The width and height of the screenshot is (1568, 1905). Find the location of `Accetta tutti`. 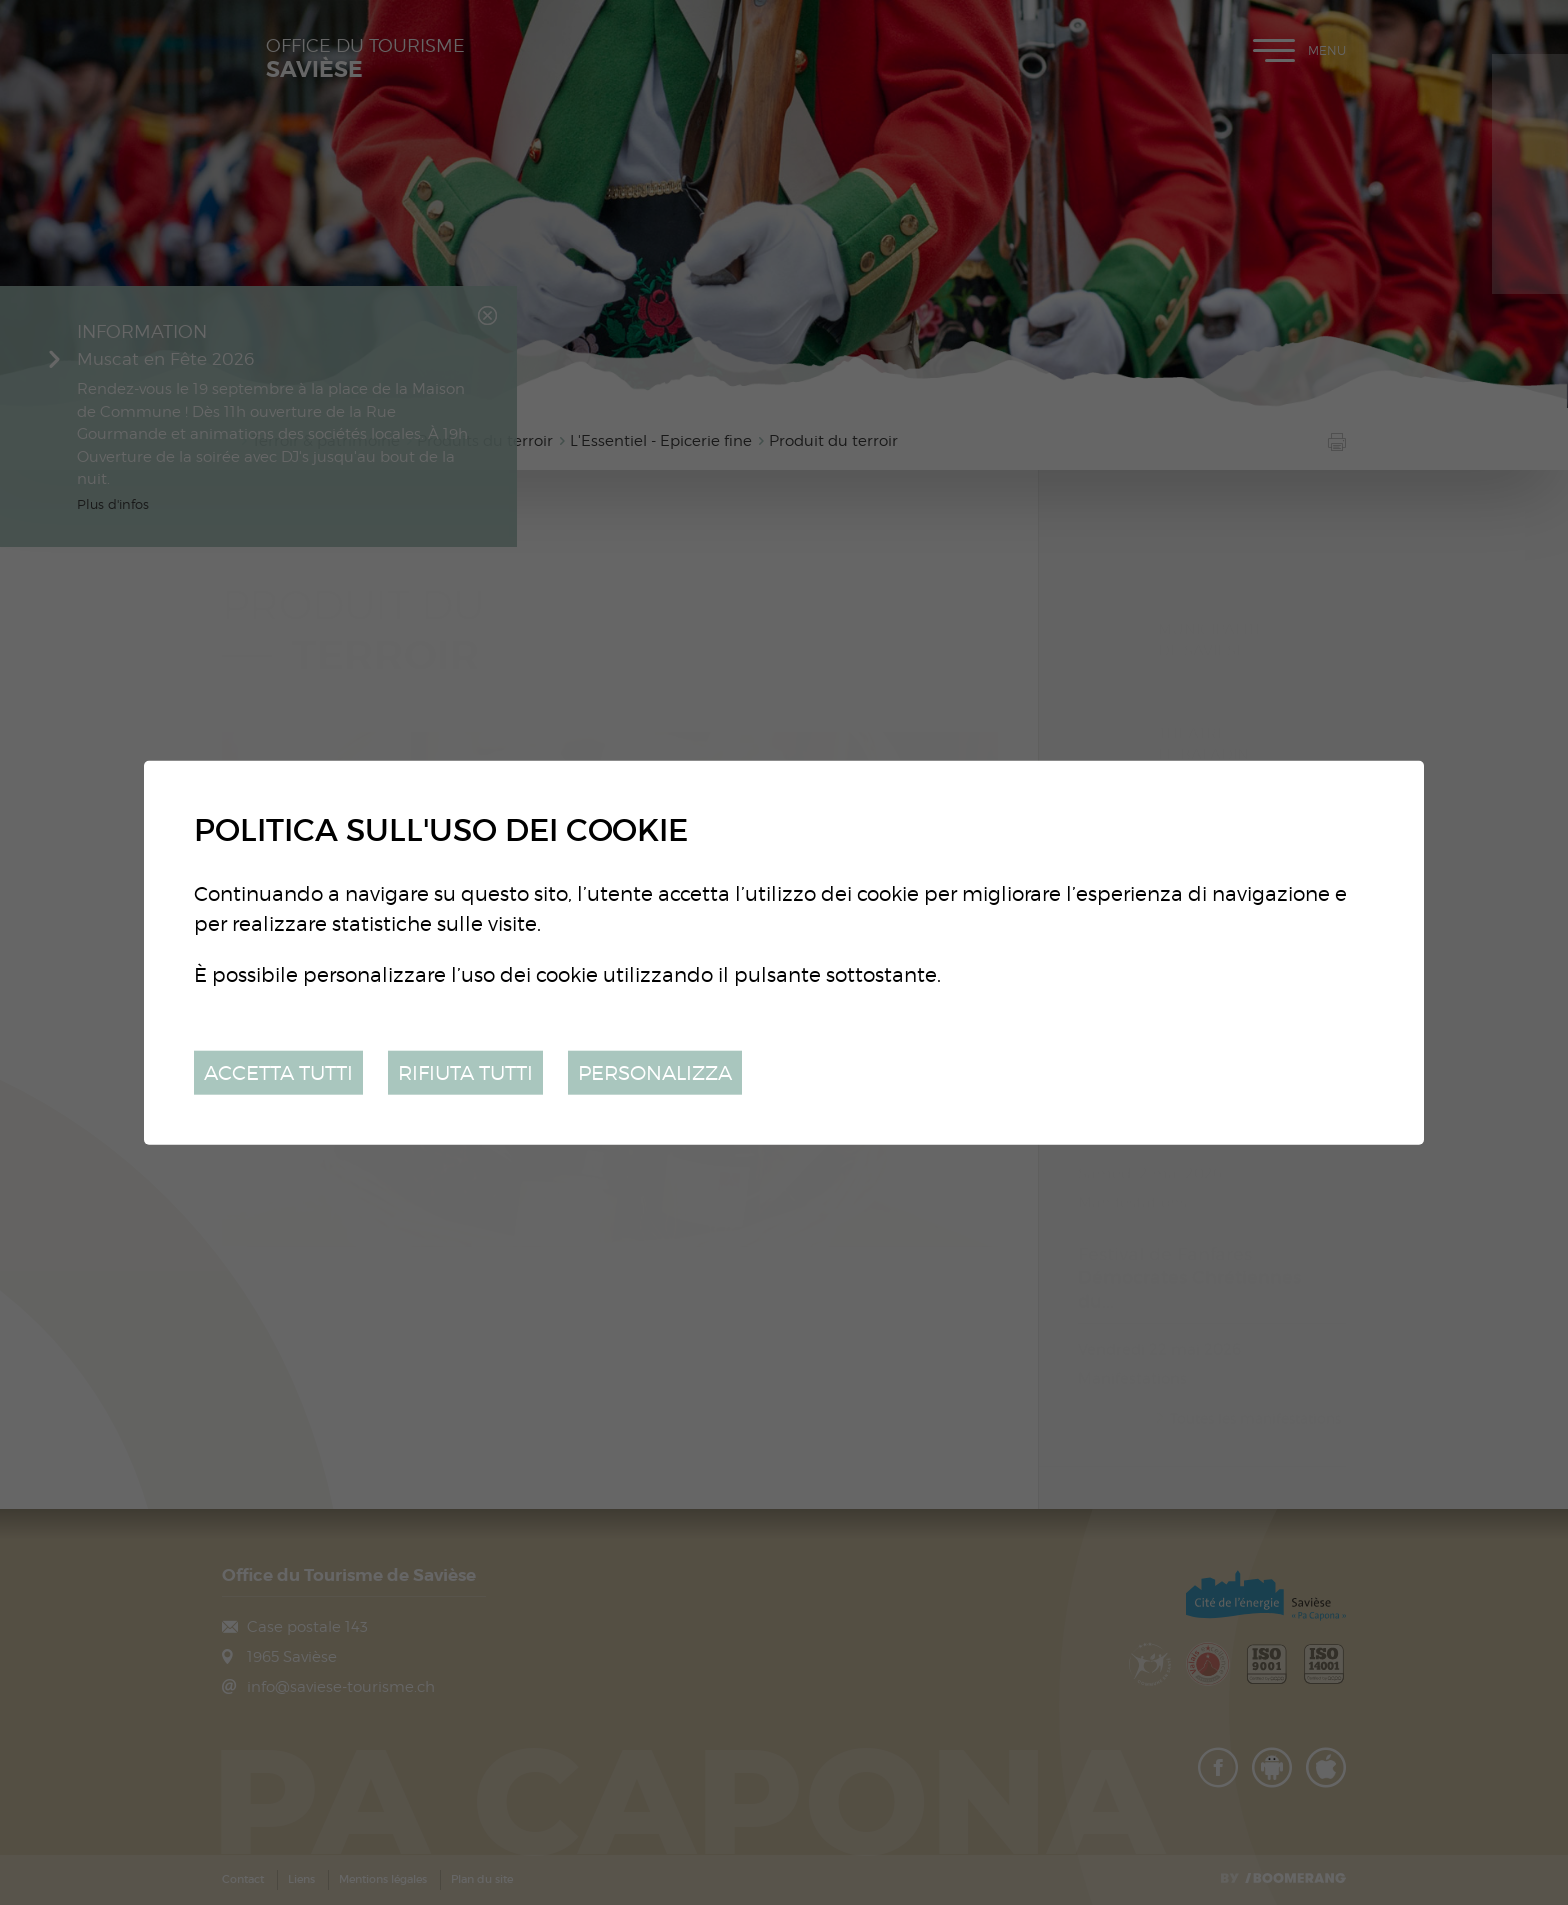

Accetta tutti is located at coordinates (278, 1071).